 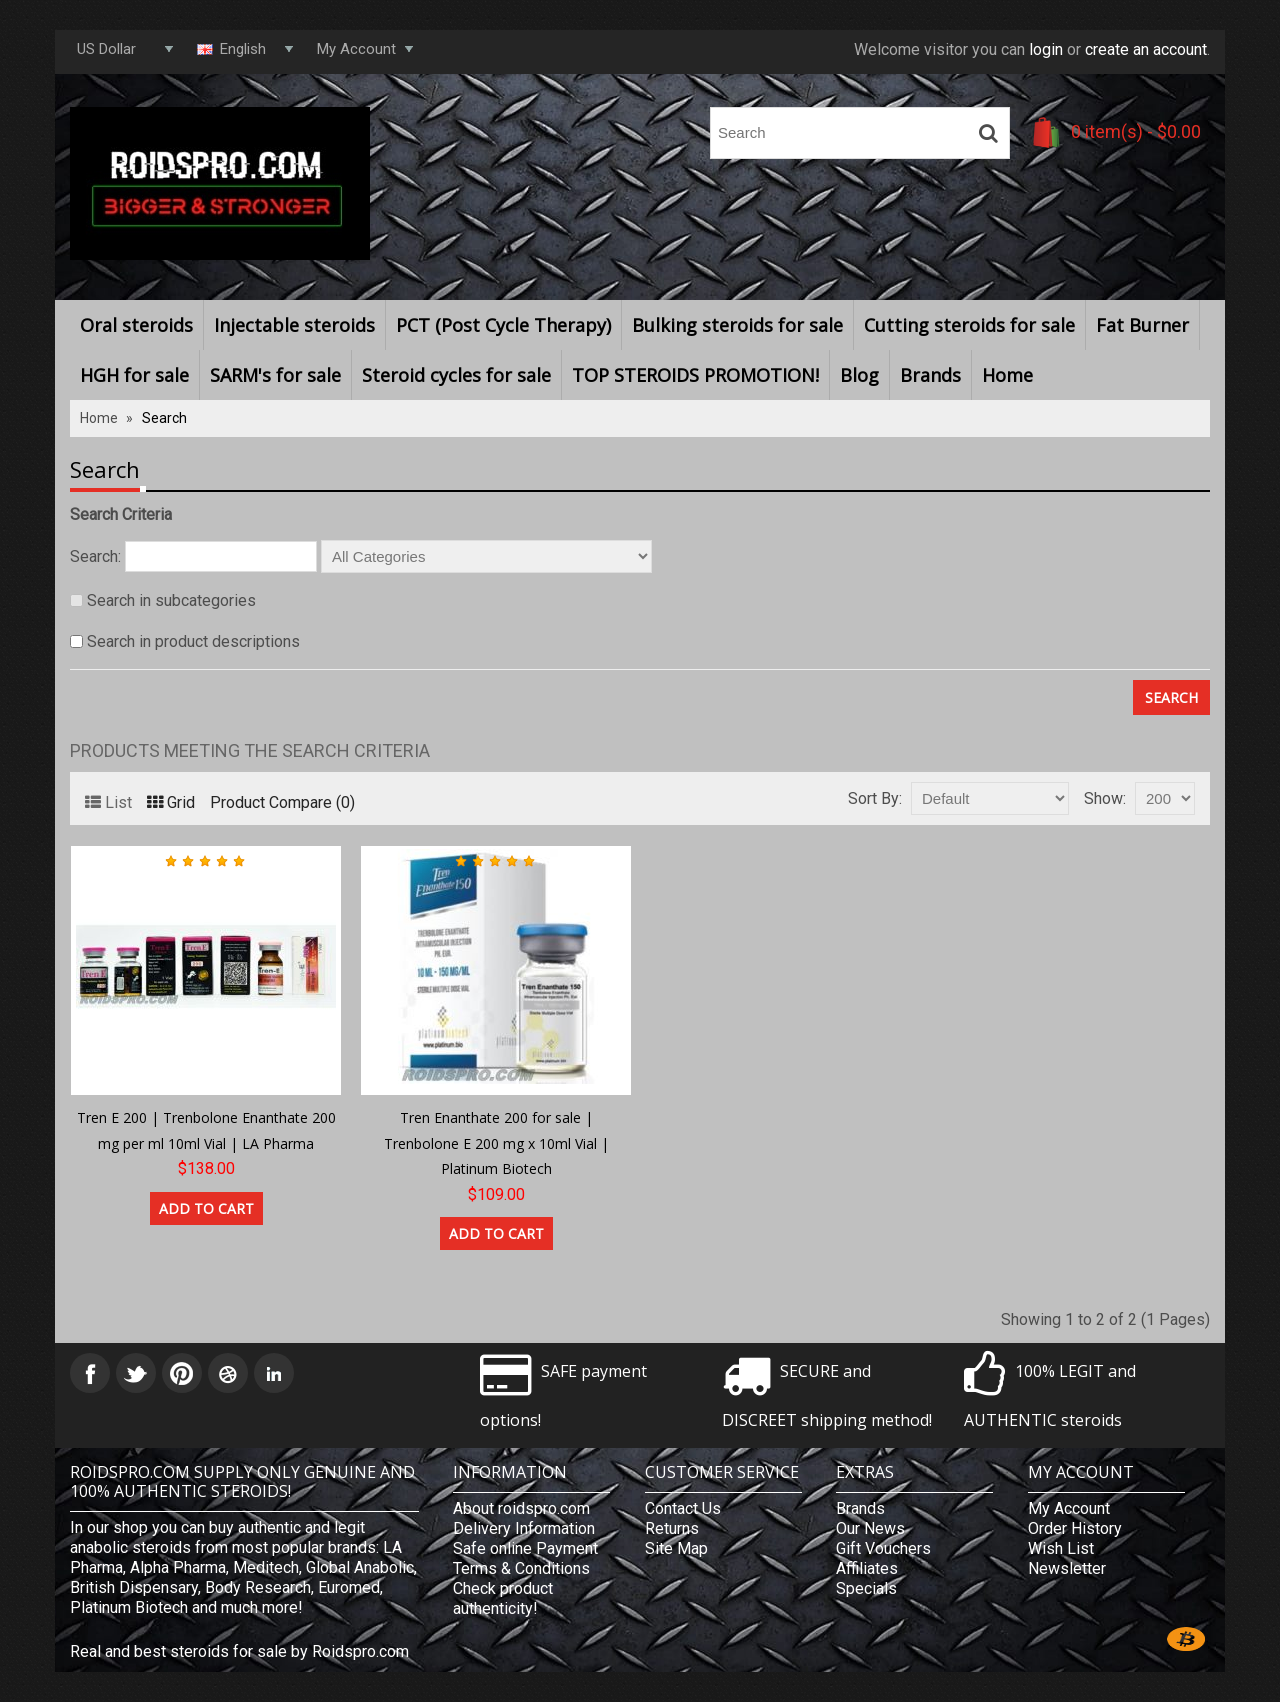 I want to click on Bulking steroids for sale, so click(x=737, y=325).